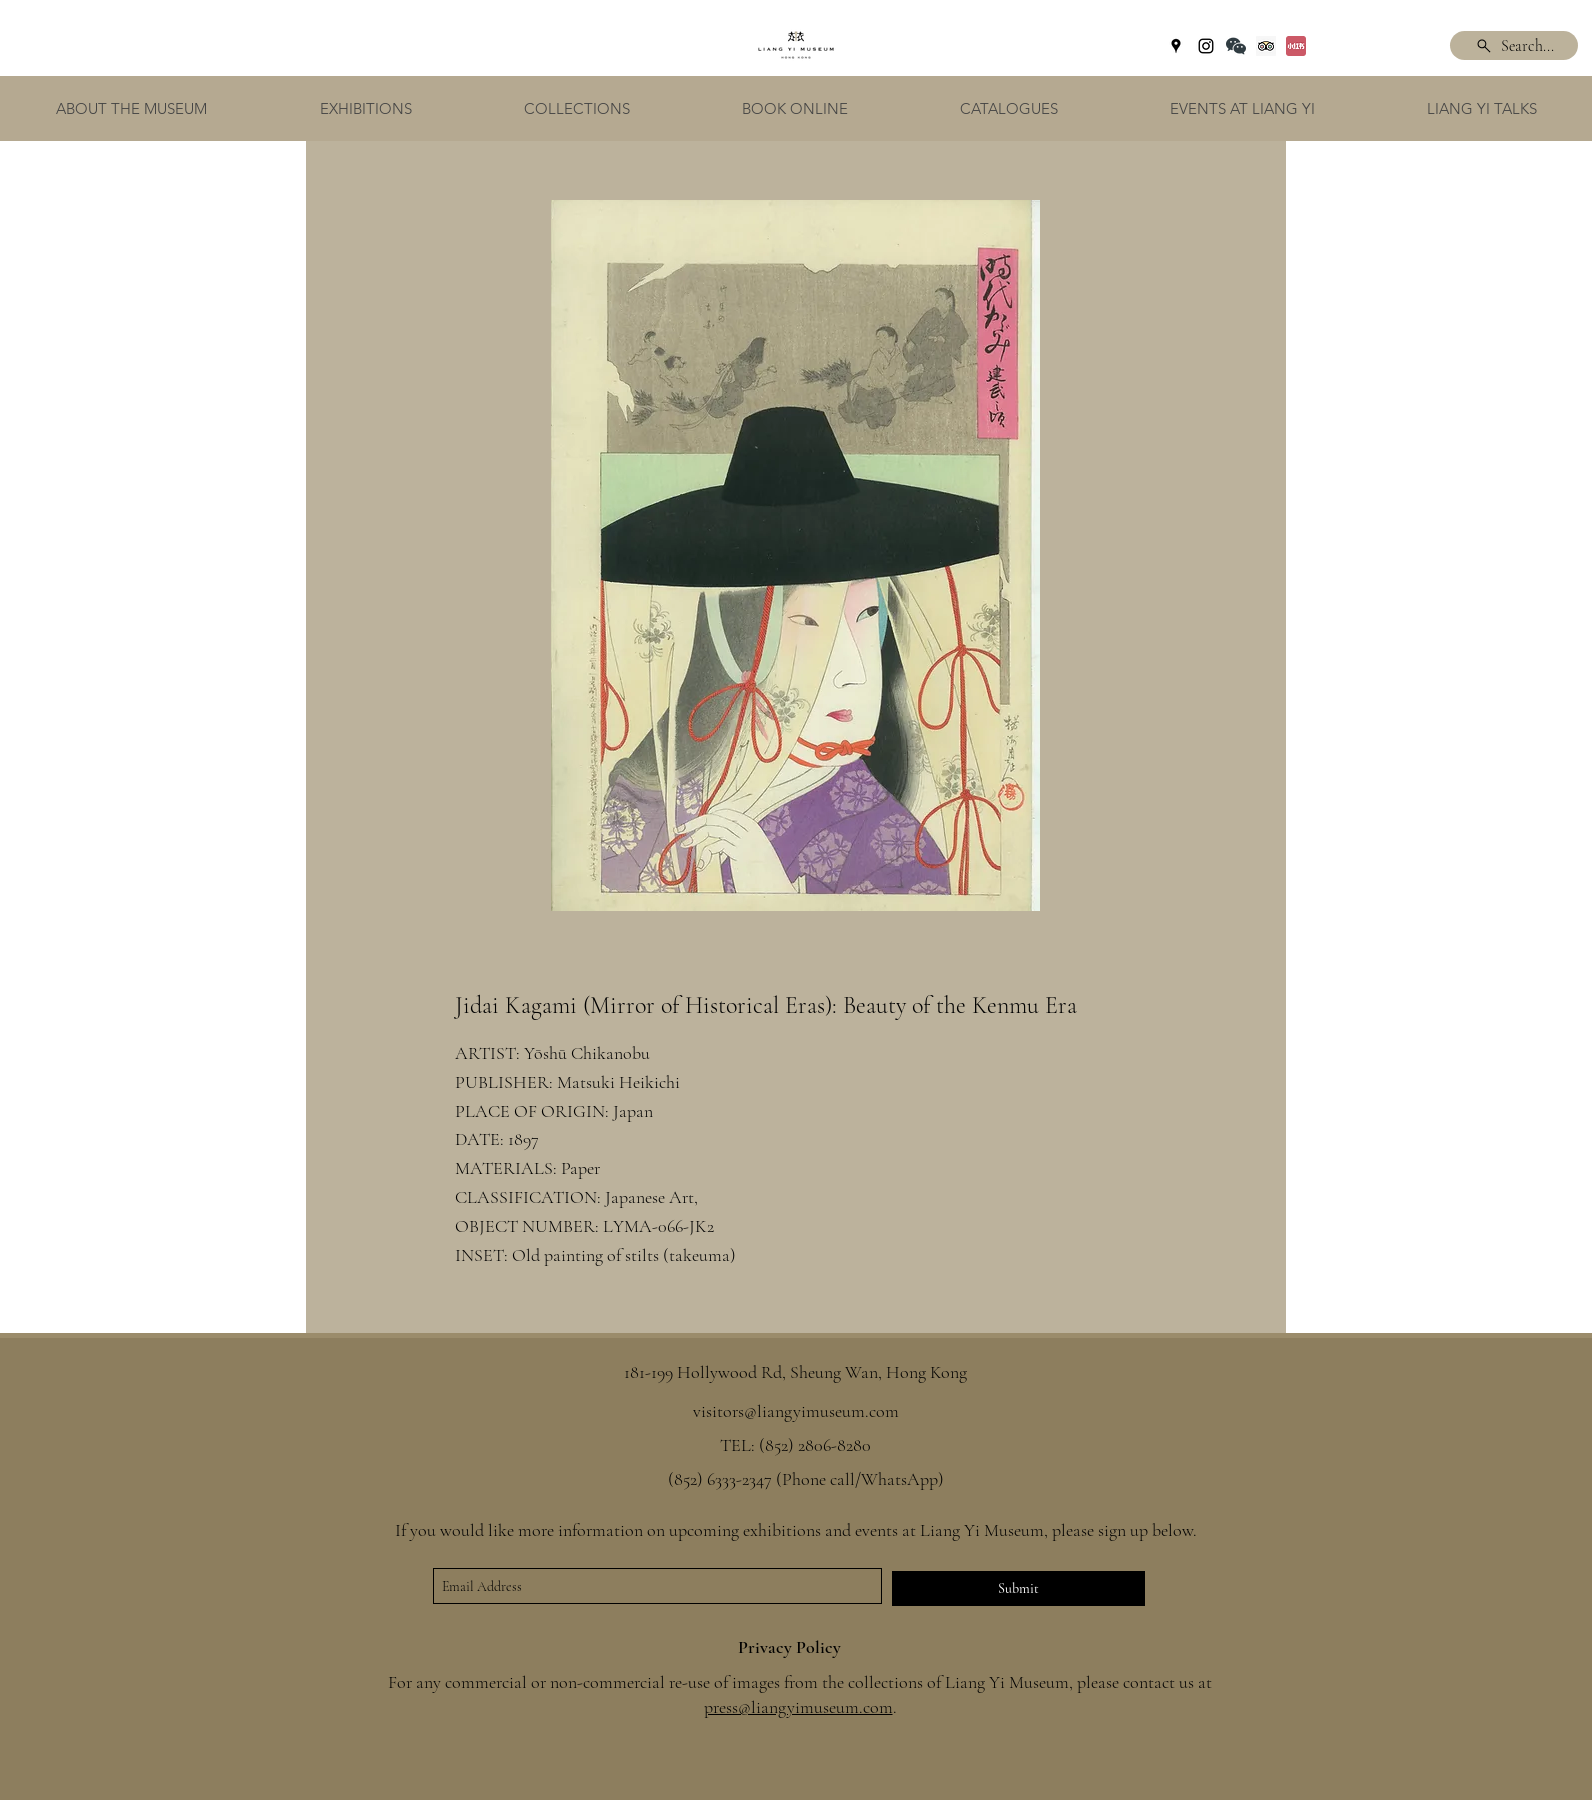 This screenshot has width=1592, height=1800. Describe the element at coordinates (1018, 1588) in the screenshot. I see `[Submit]` at that location.